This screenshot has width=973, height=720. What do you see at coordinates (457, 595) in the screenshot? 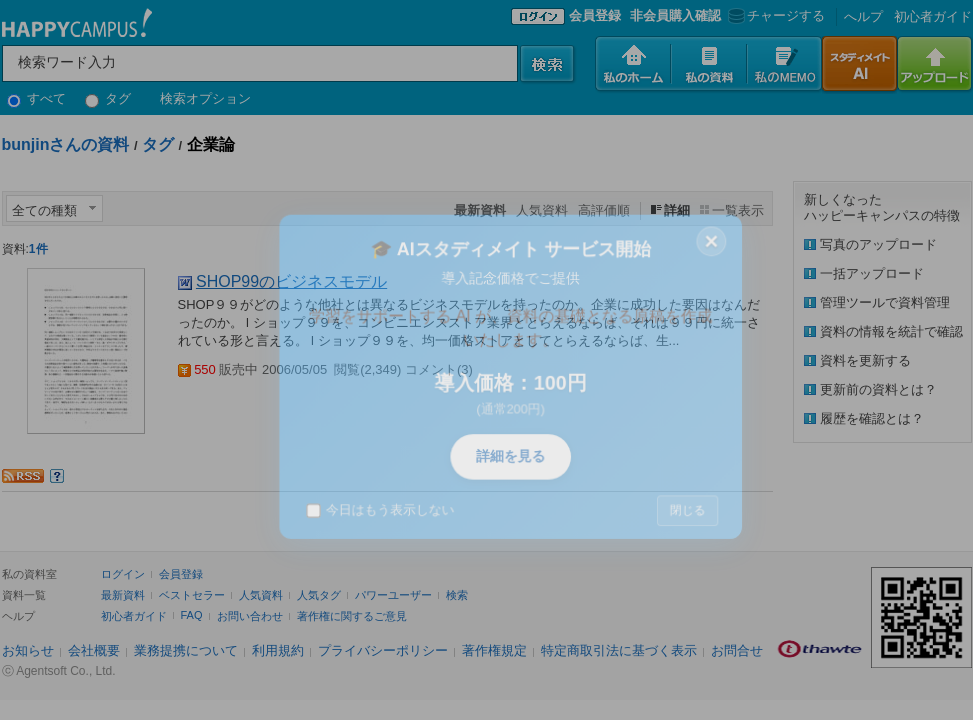
I see `検索` at bounding box center [457, 595].